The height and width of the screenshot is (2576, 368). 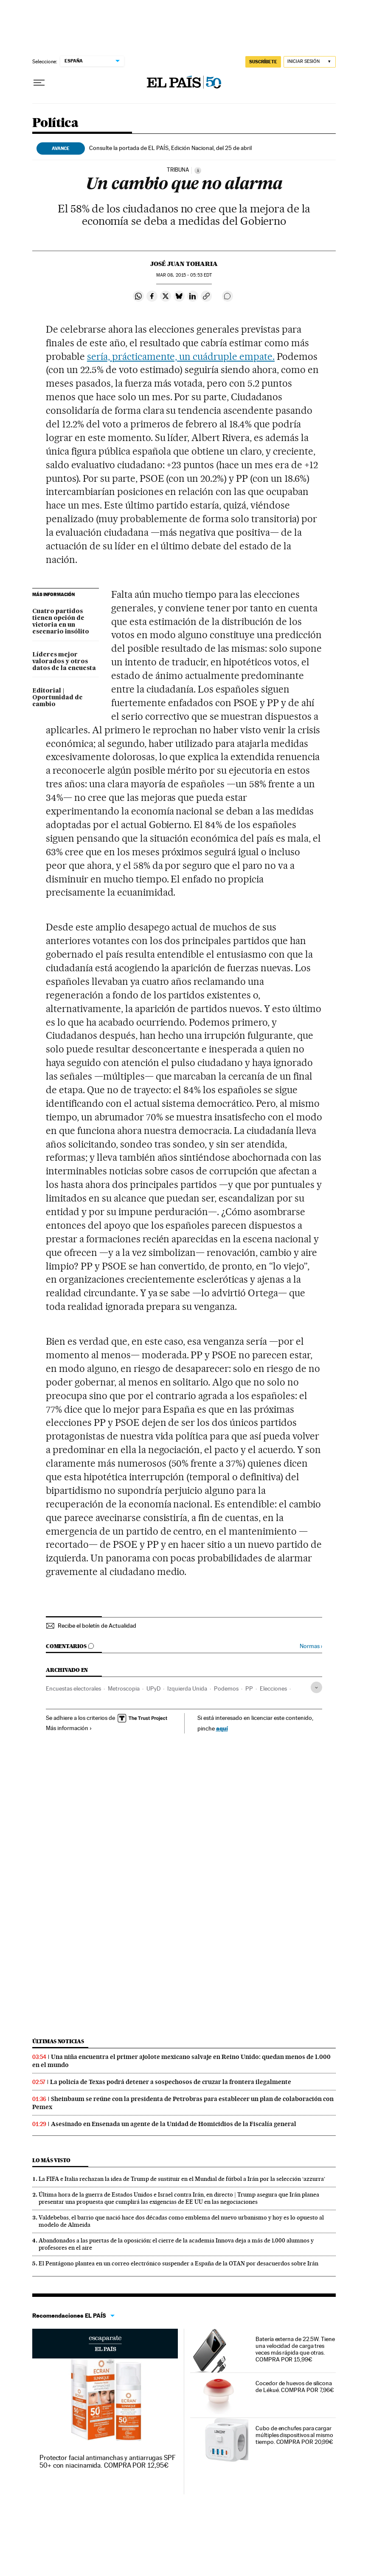 I want to click on Normas ›, so click(x=311, y=1646).